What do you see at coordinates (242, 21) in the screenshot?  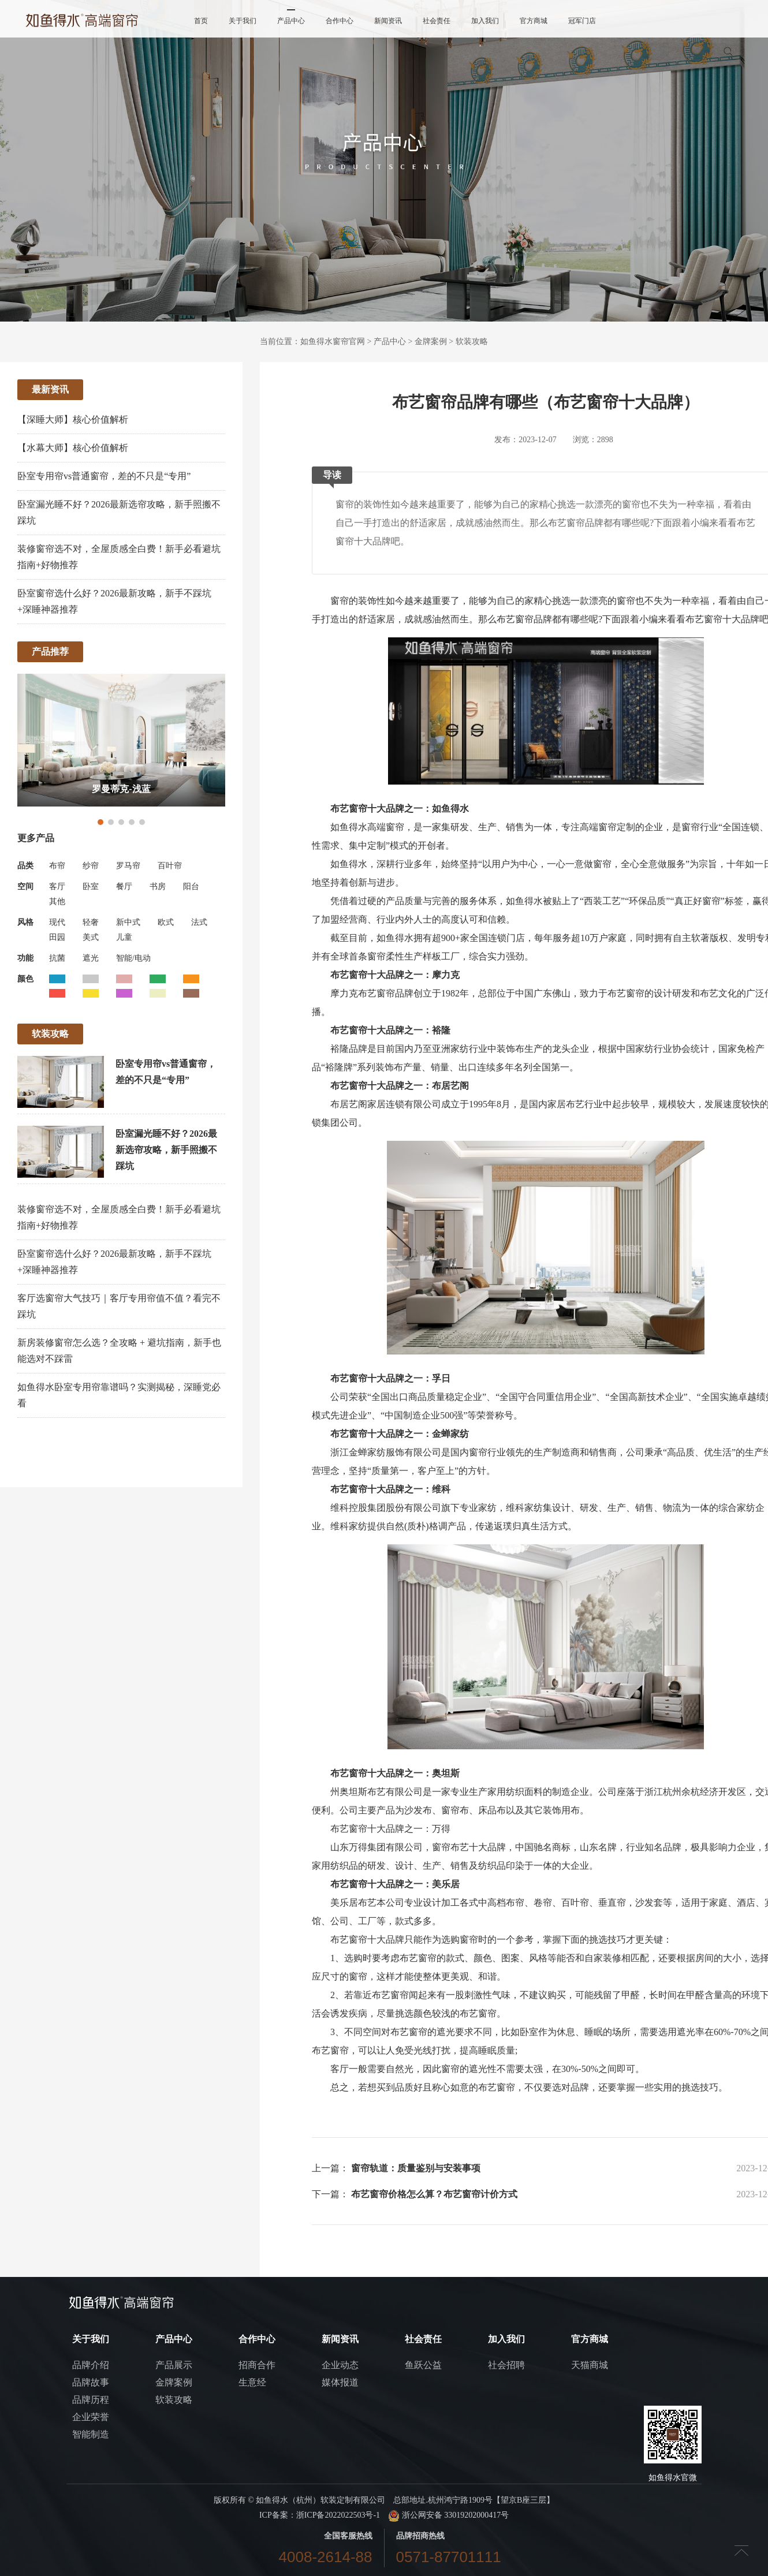 I see `关于我们` at bounding box center [242, 21].